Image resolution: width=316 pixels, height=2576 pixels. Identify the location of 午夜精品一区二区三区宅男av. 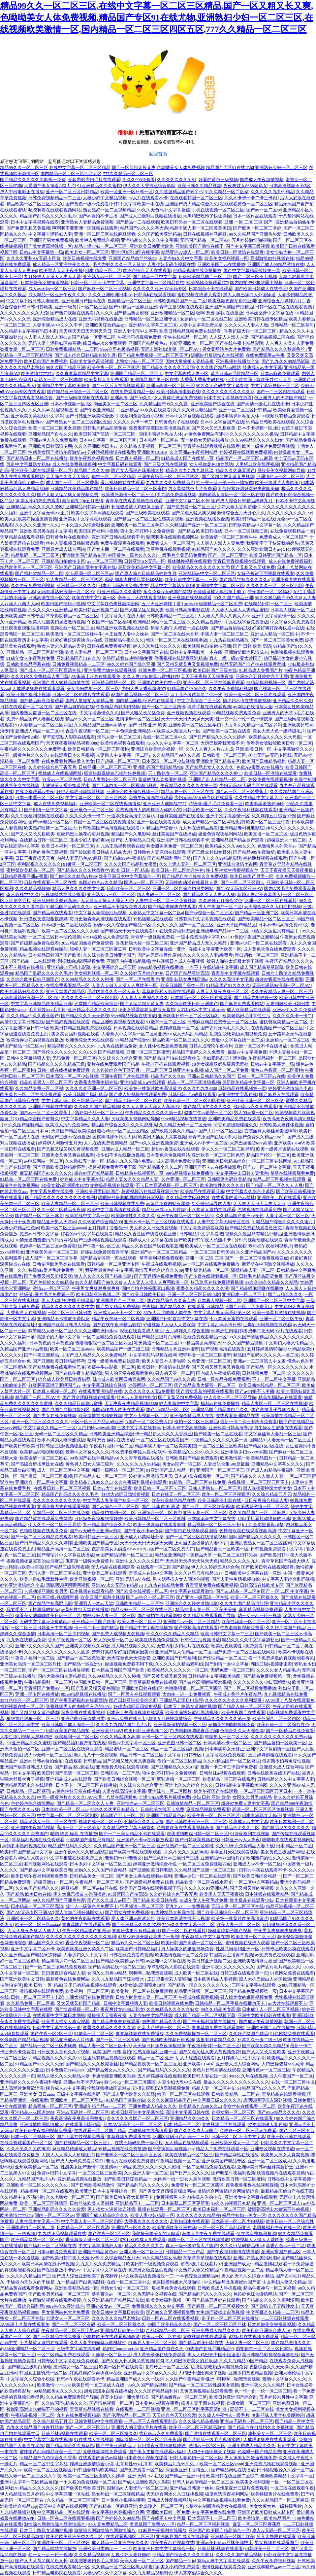
(69, 2330).